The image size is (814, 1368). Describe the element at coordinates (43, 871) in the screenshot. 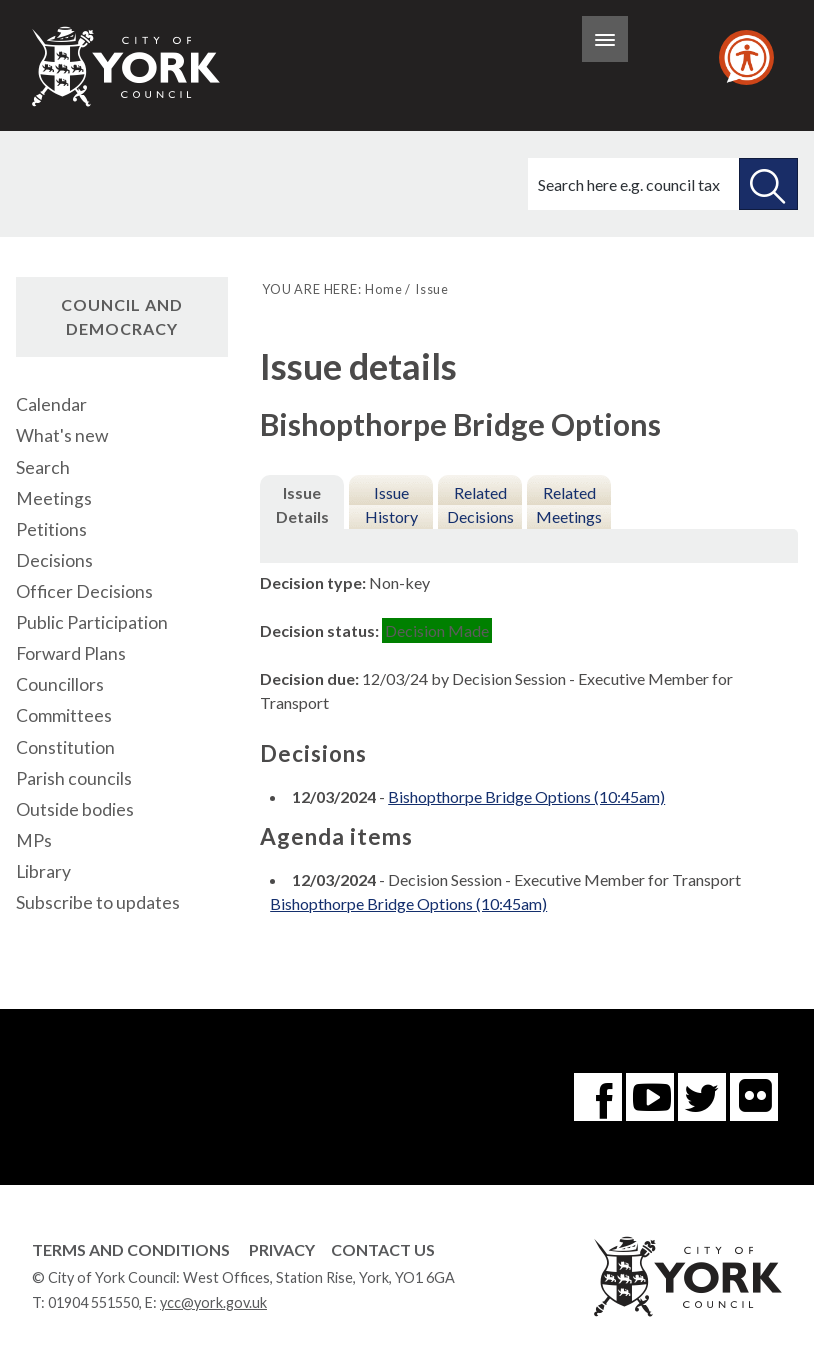

I see `Library` at that location.